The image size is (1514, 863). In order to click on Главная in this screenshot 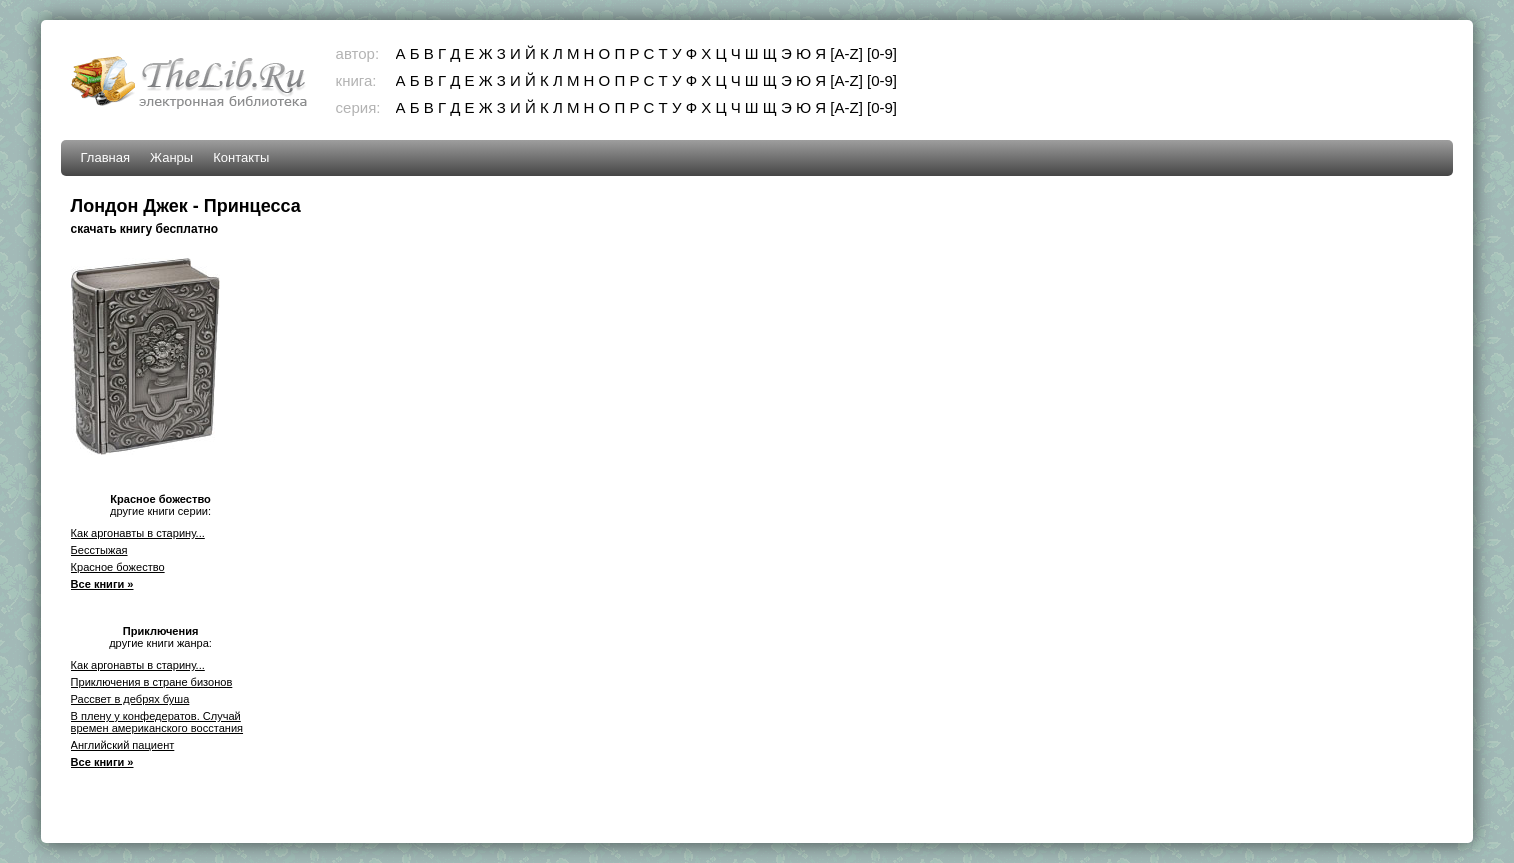, I will do `click(105, 157)`.